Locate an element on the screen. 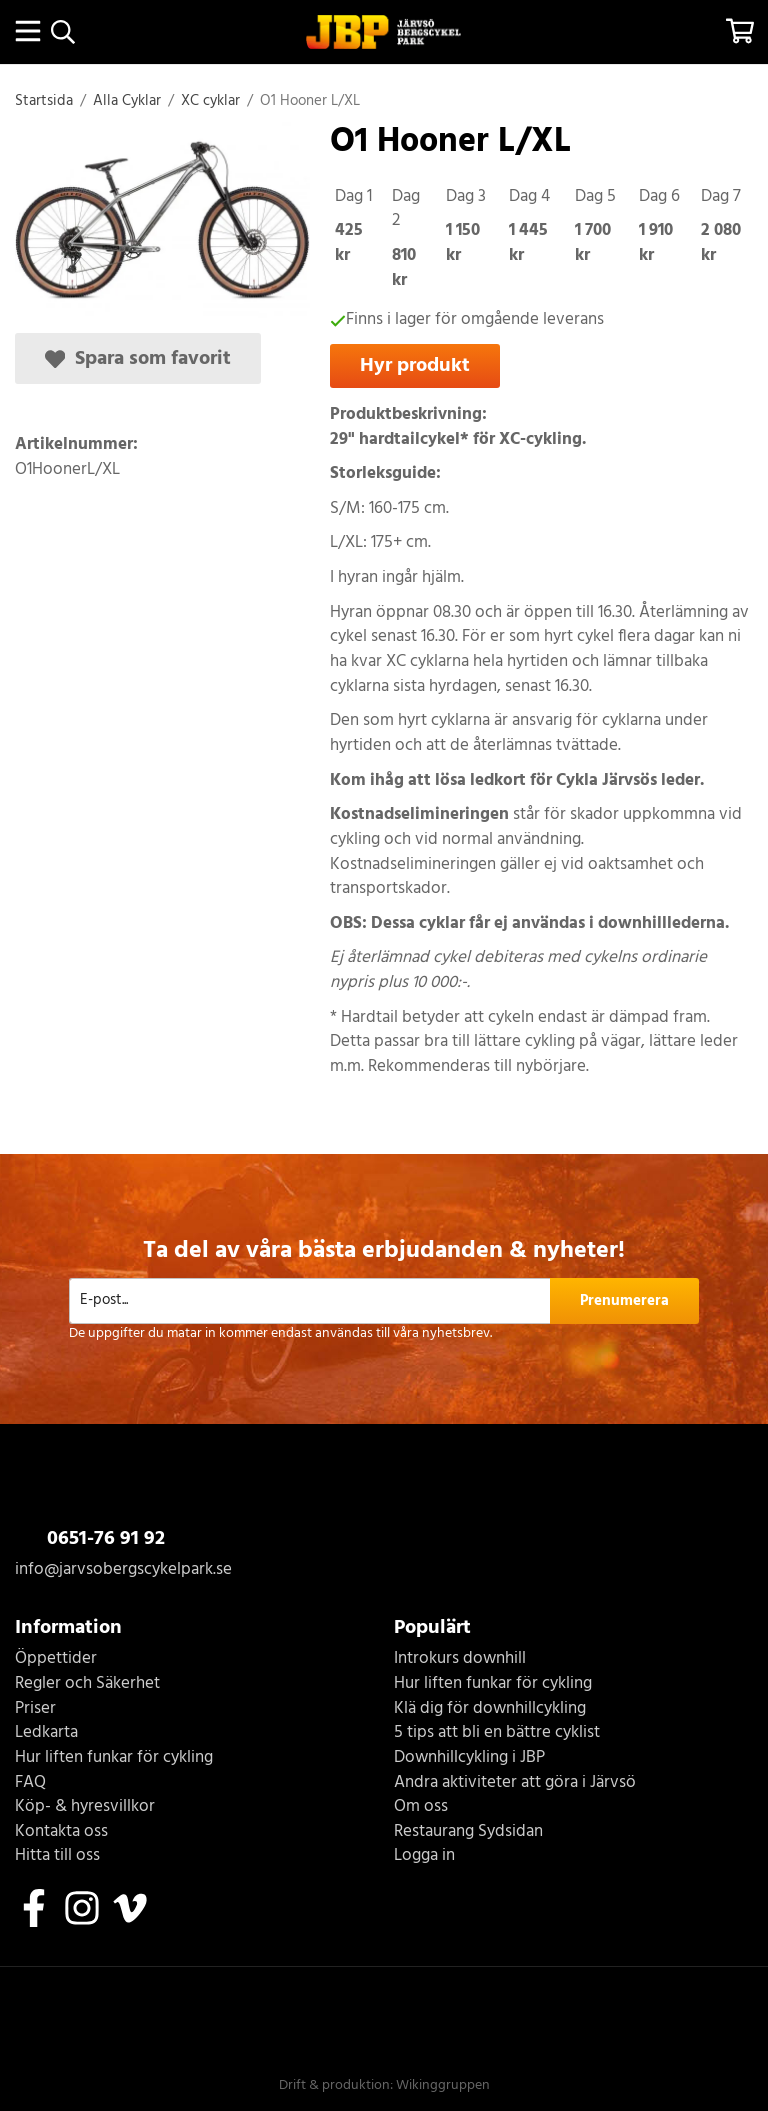  Wikinggruppen is located at coordinates (443, 2085).